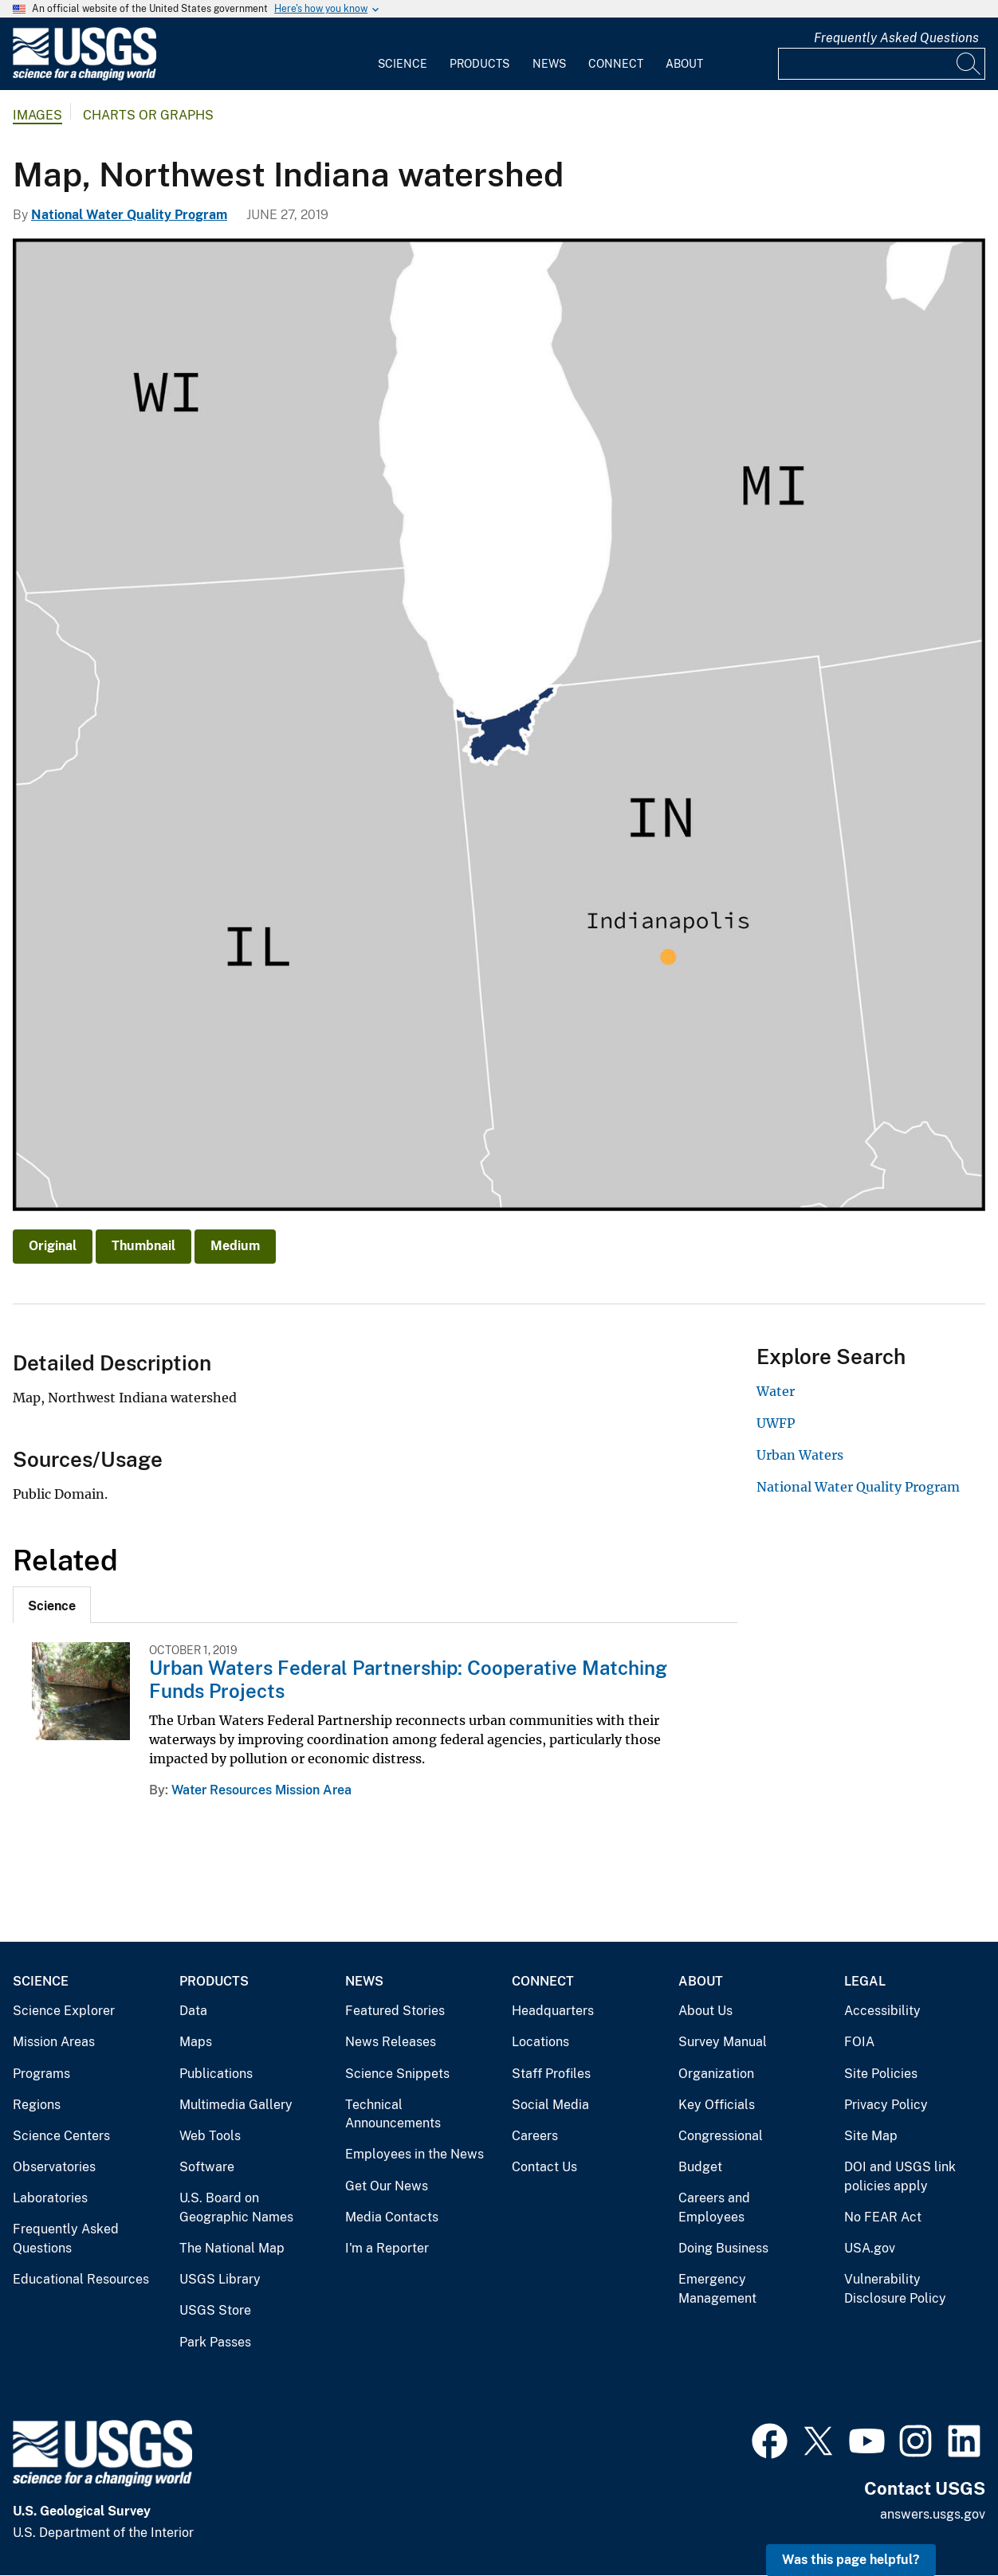 Image resolution: width=998 pixels, height=2576 pixels. Describe the element at coordinates (895, 2289) in the screenshot. I see `Vulnerability Disclosure Policy` at that location.